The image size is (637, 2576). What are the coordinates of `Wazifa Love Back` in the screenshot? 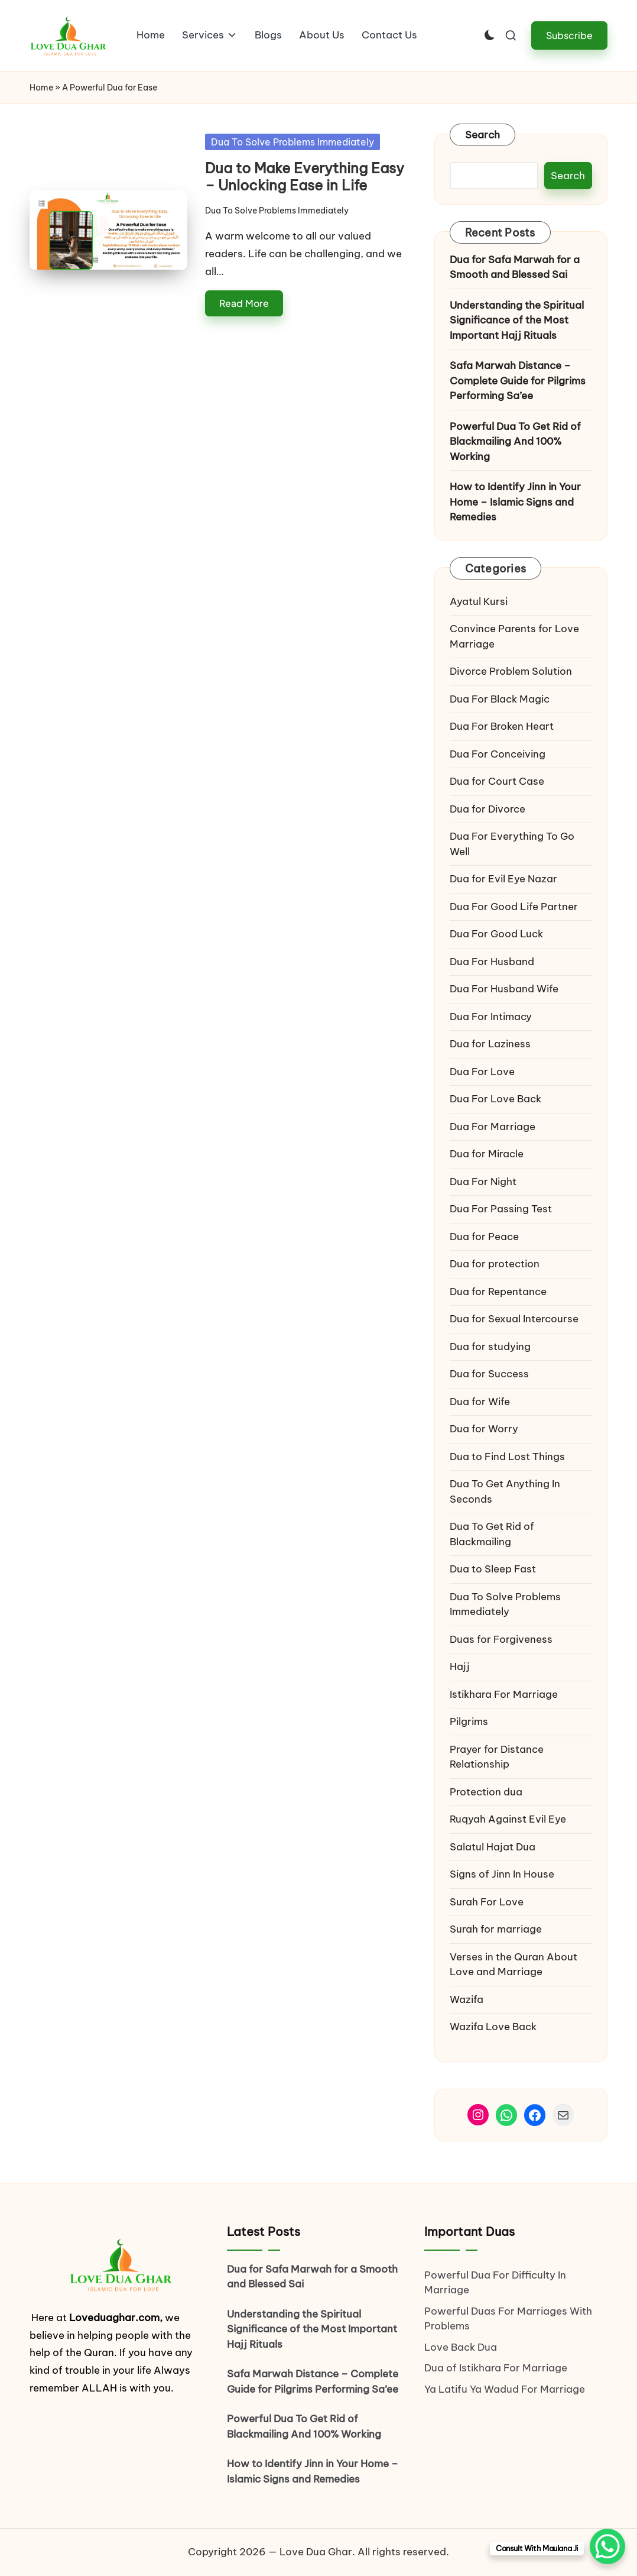 It's located at (493, 2026).